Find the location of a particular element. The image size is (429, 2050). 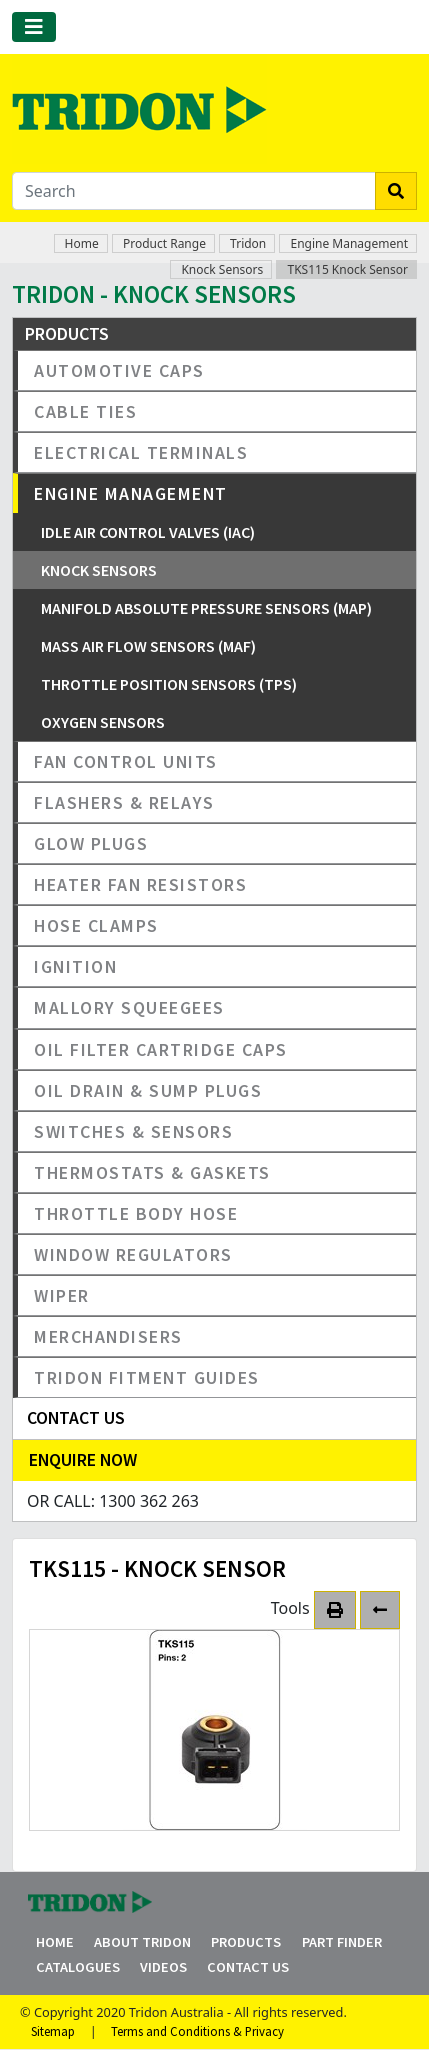

Fan Control Units is located at coordinates (126, 761).